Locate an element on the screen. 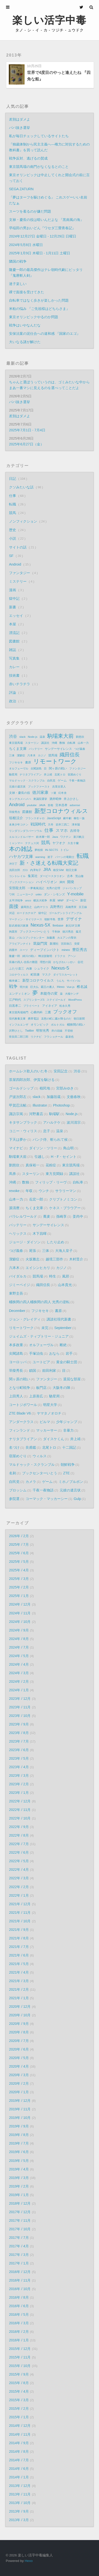 This screenshot has width=99, height=2576. 2023年 / 2月 is located at coordinates (19, 1784).